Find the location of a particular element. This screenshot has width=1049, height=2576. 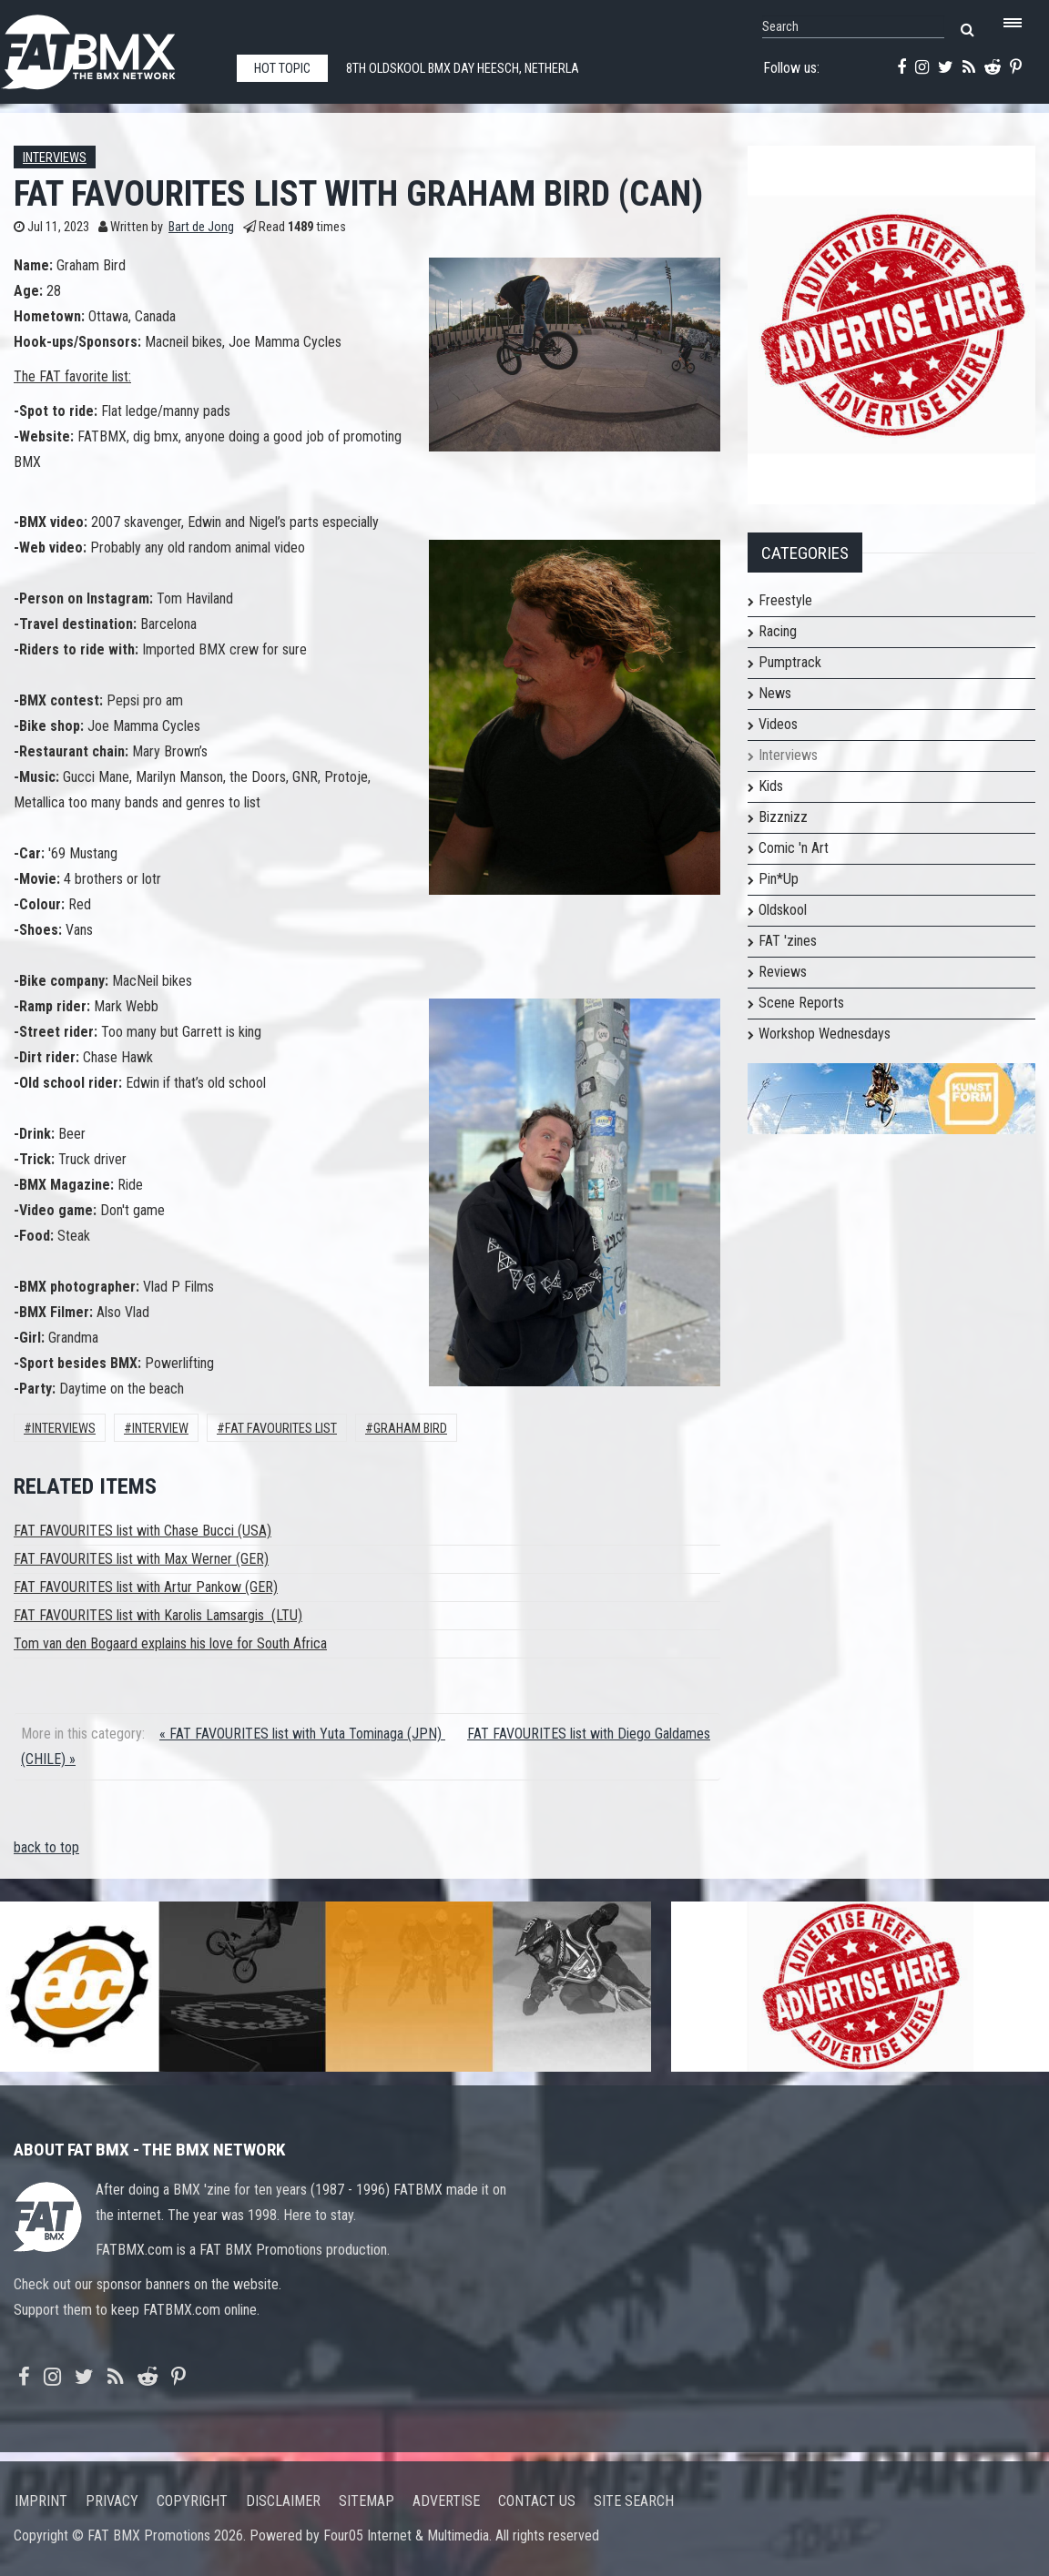

Reviews is located at coordinates (783, 971).